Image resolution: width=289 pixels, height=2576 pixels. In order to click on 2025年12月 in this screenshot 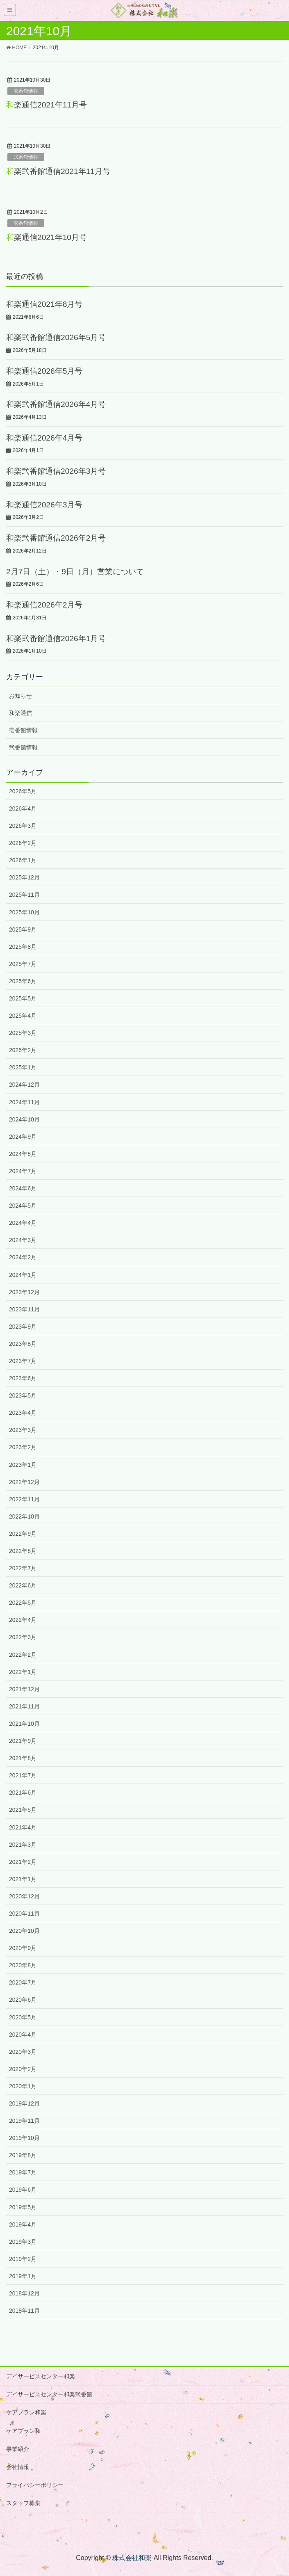, I will do `click(24, 877)`.